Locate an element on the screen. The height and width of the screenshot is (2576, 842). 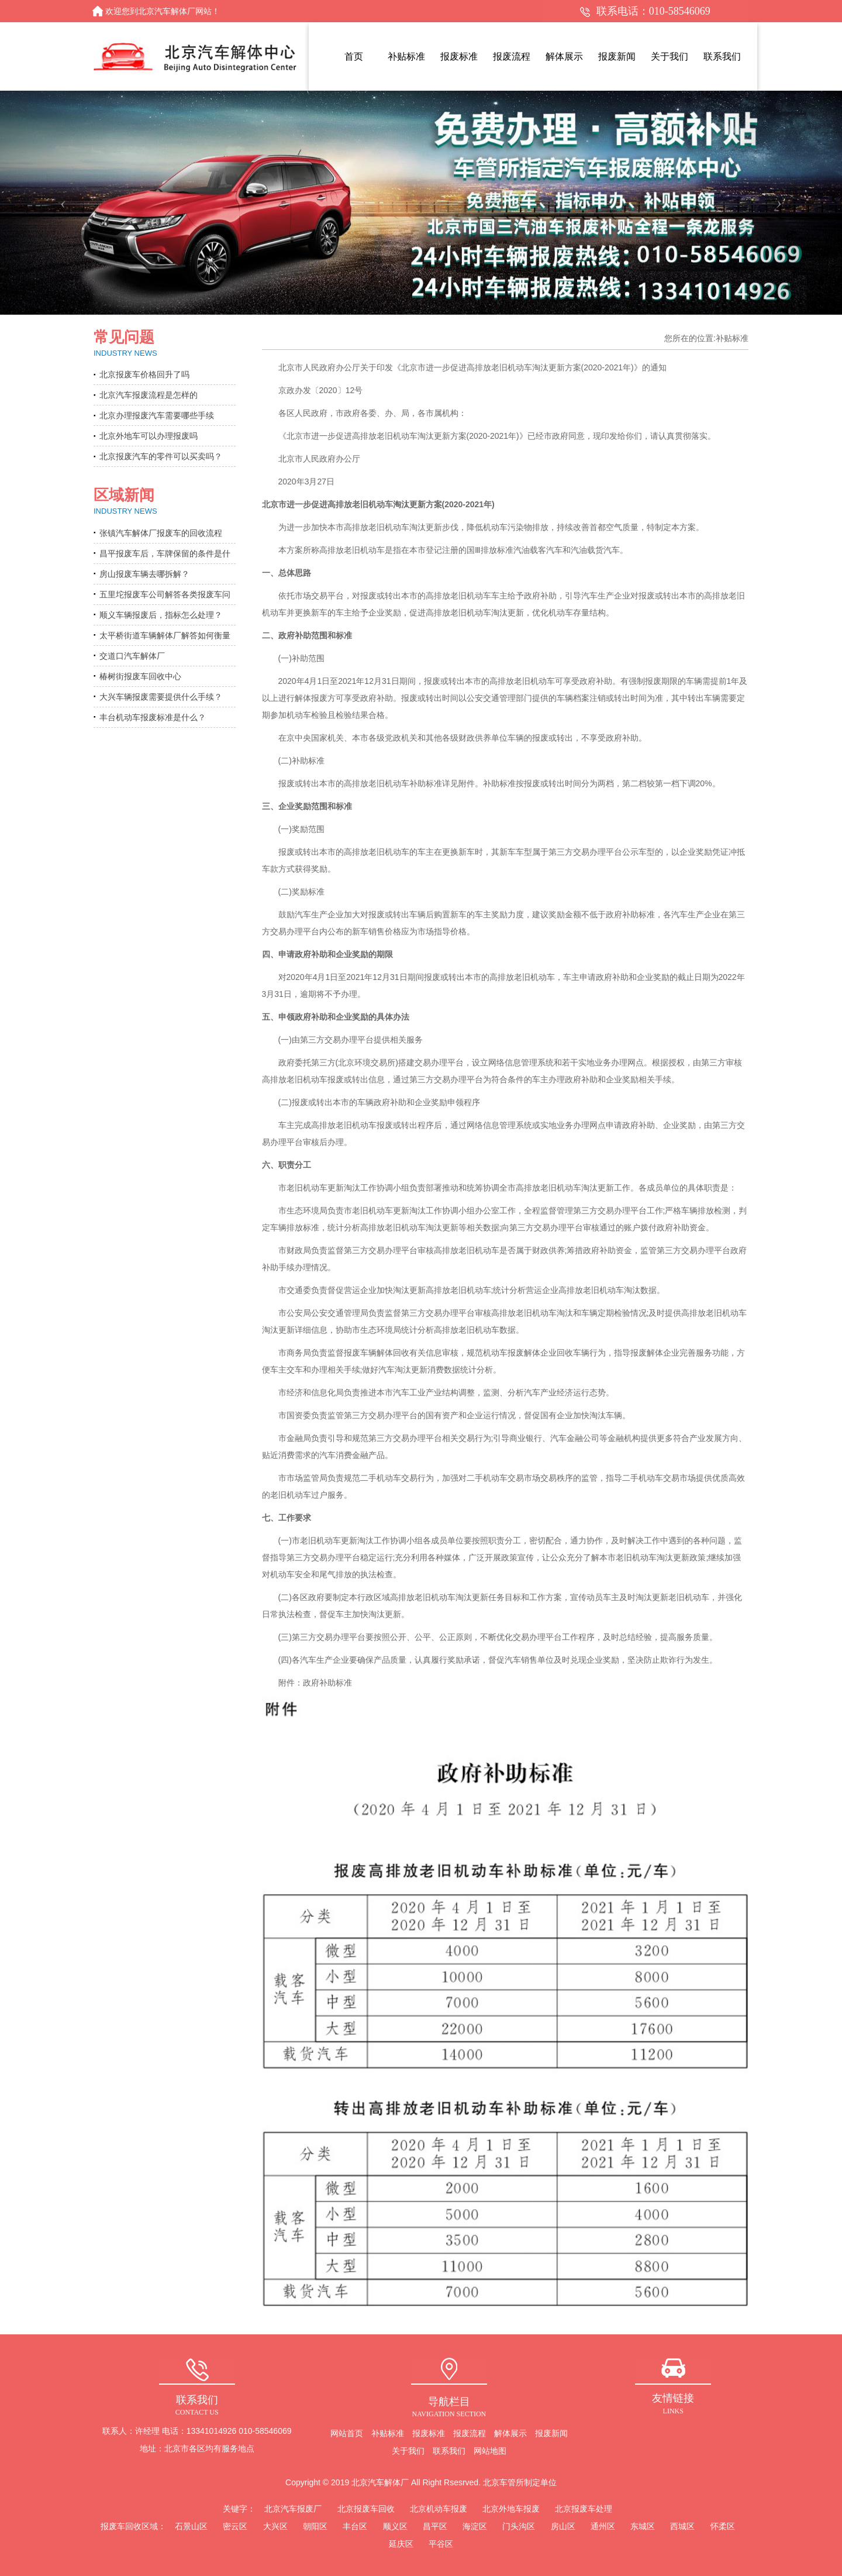
椿树街报废车回收中心 is located at coordinates (140, 676).